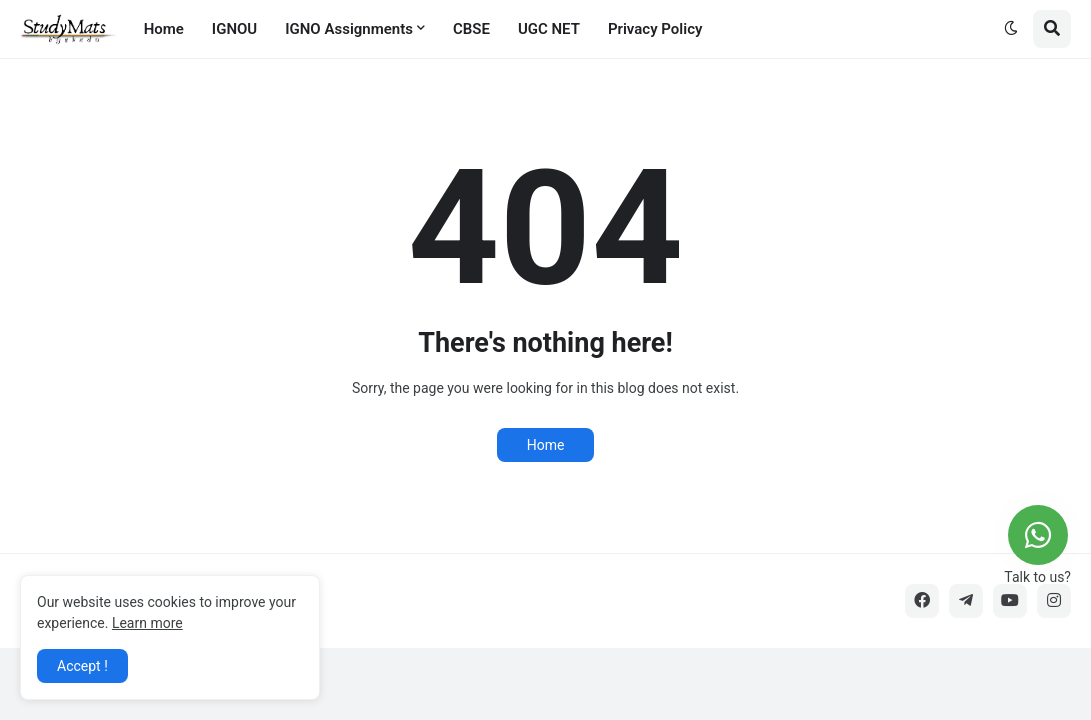 Image resolution: width=1091 pixels, height=720 pixels. What do you see at coordinates (147, 623) in the screenshot?
I see `Learn more` at bounding box center [147, 623].